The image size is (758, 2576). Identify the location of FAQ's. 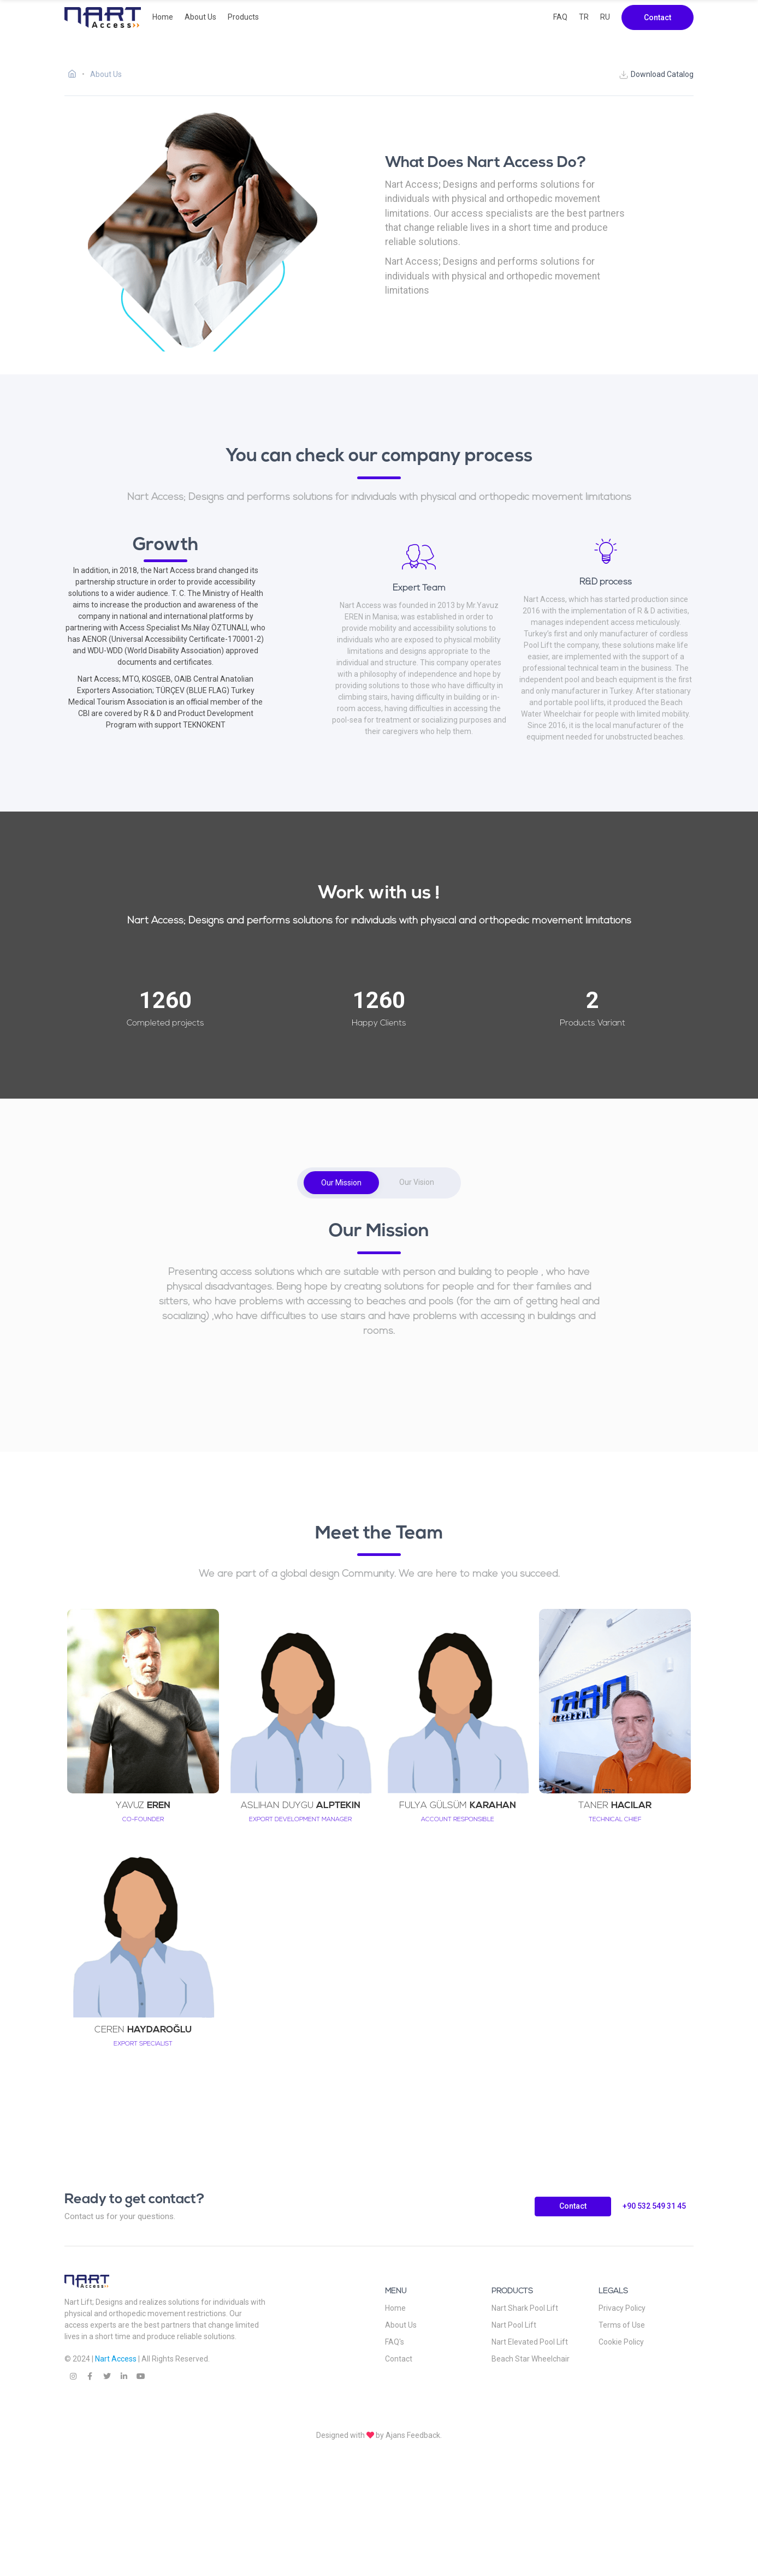
(394, 2342).